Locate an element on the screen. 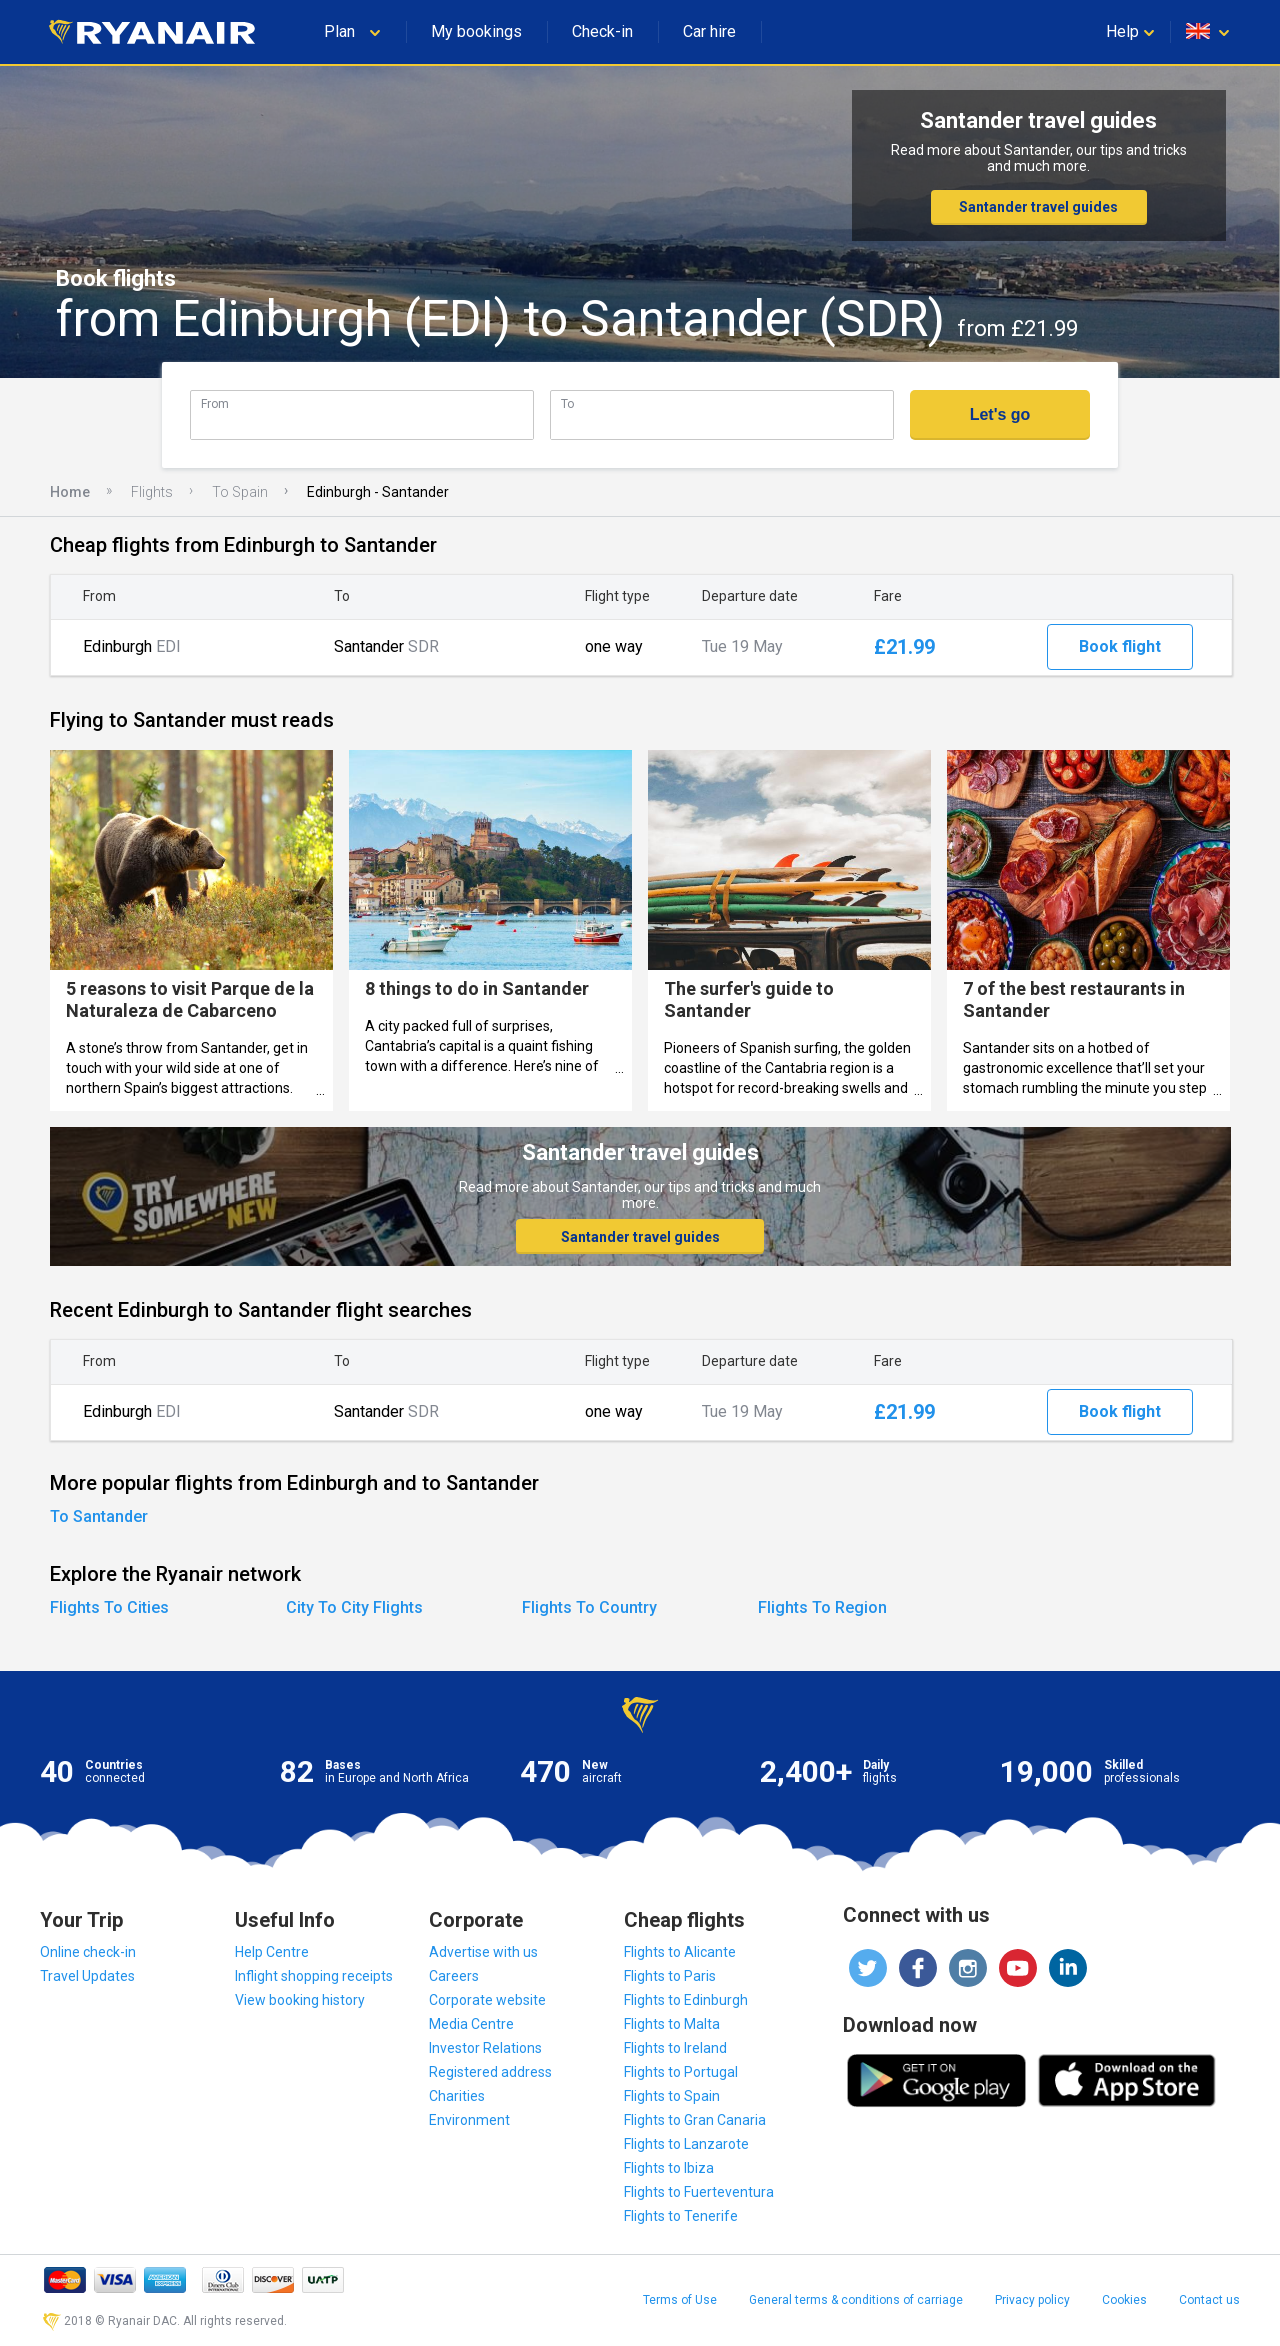 Image resolution: width=1280 pixels, height=2346 pixels. Check-in is located at coordinates (602, 31).